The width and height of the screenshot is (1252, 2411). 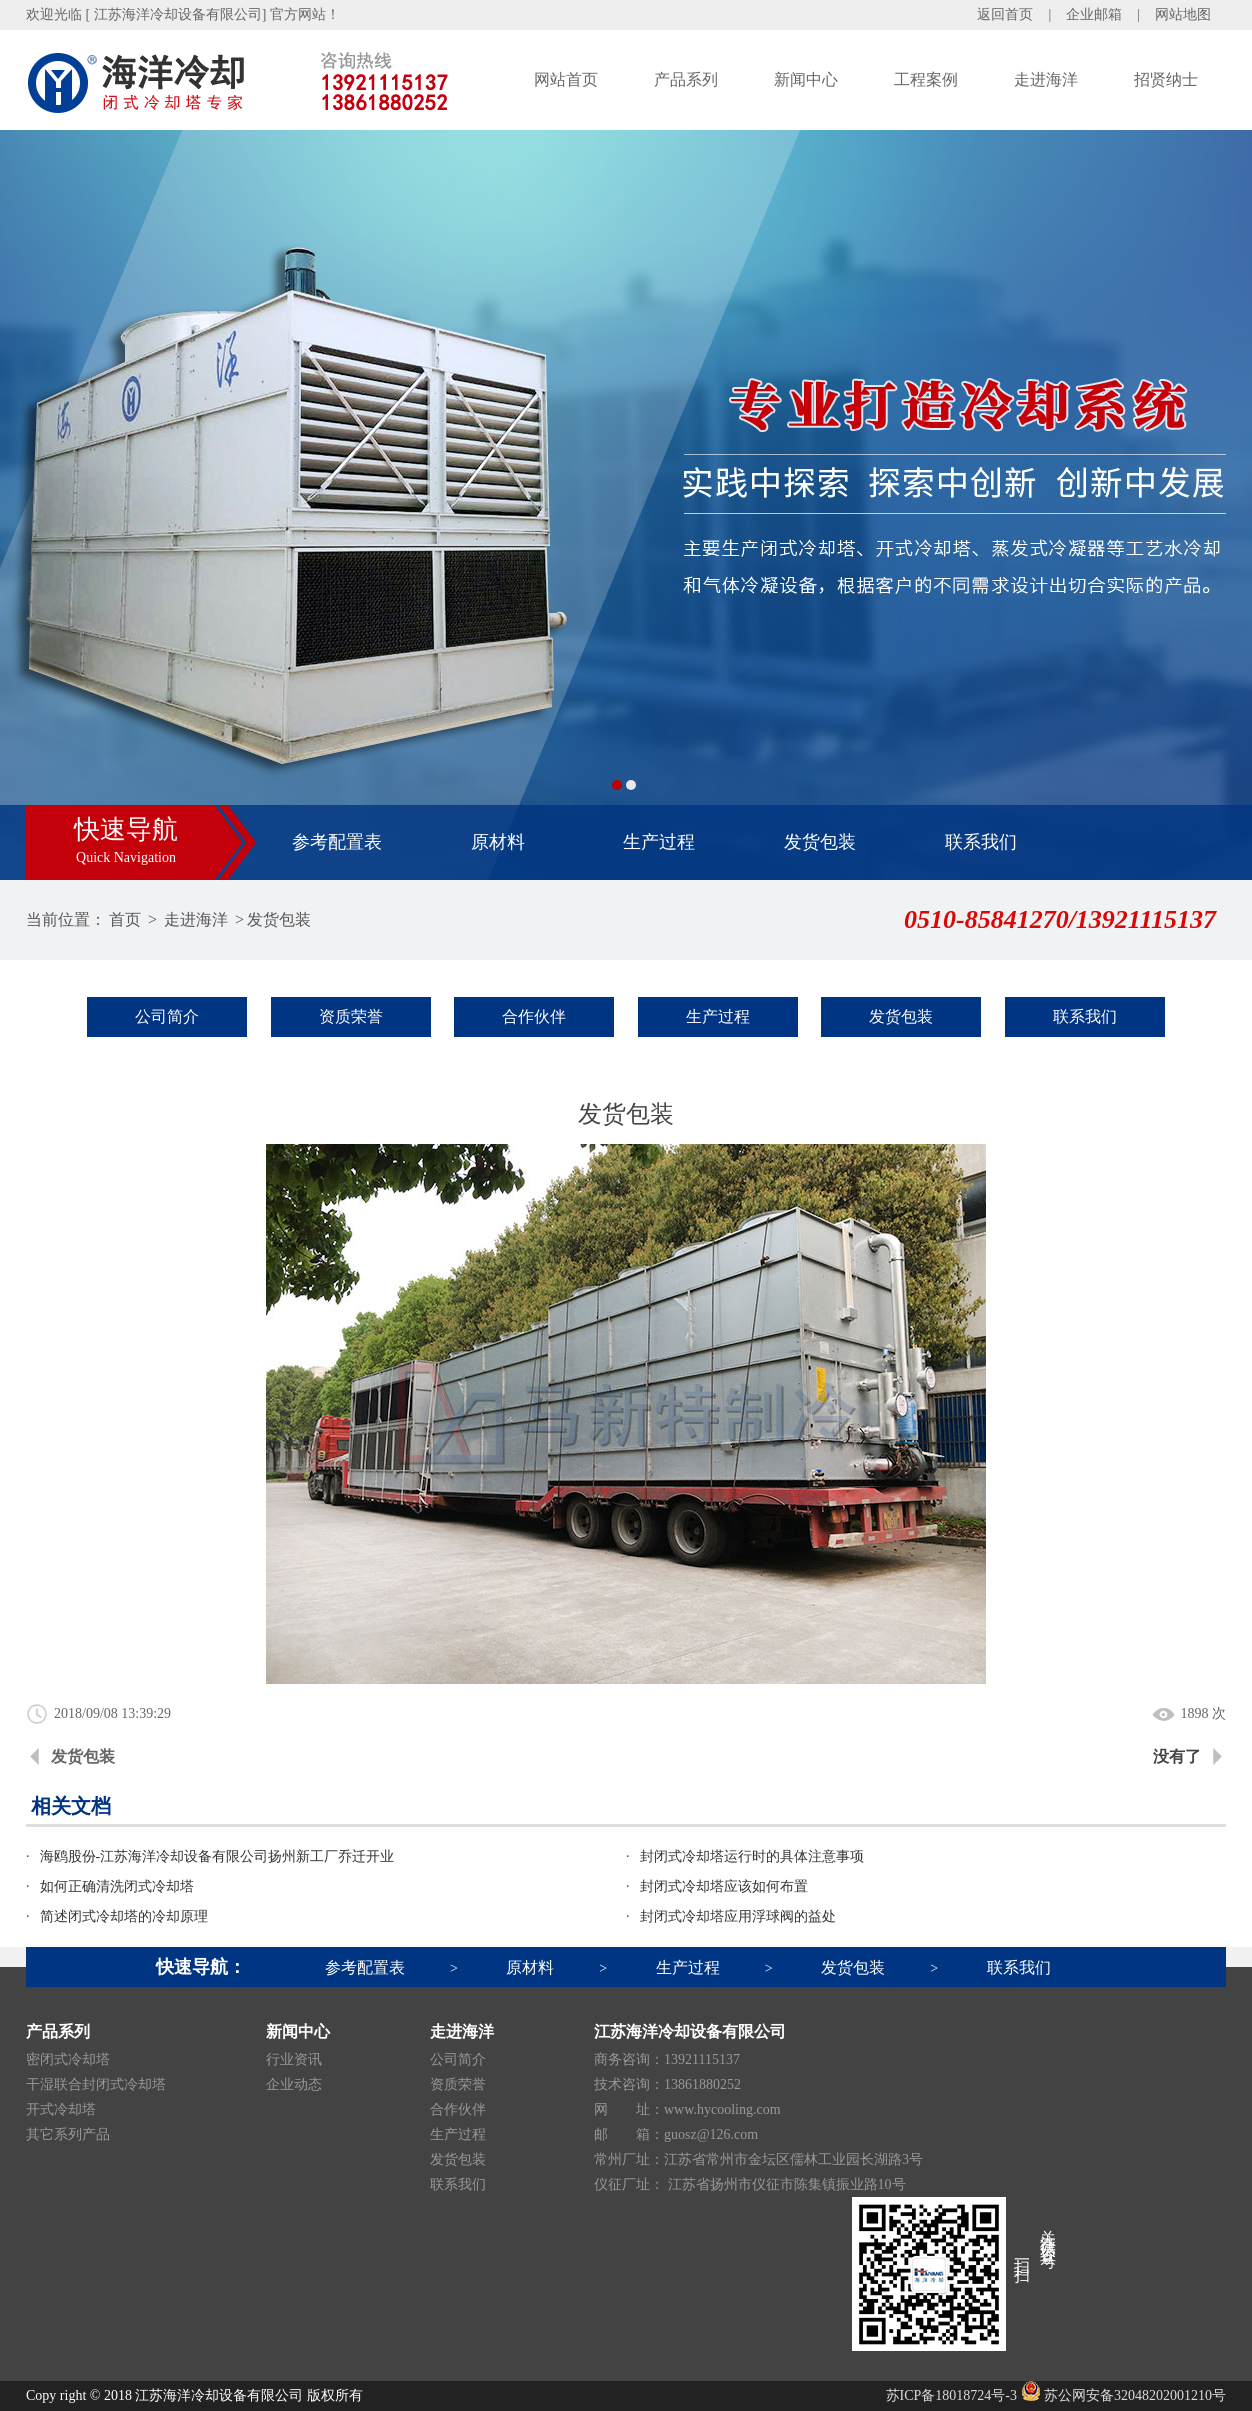 I want to click on 网站首页, so click(x=566, y=79).